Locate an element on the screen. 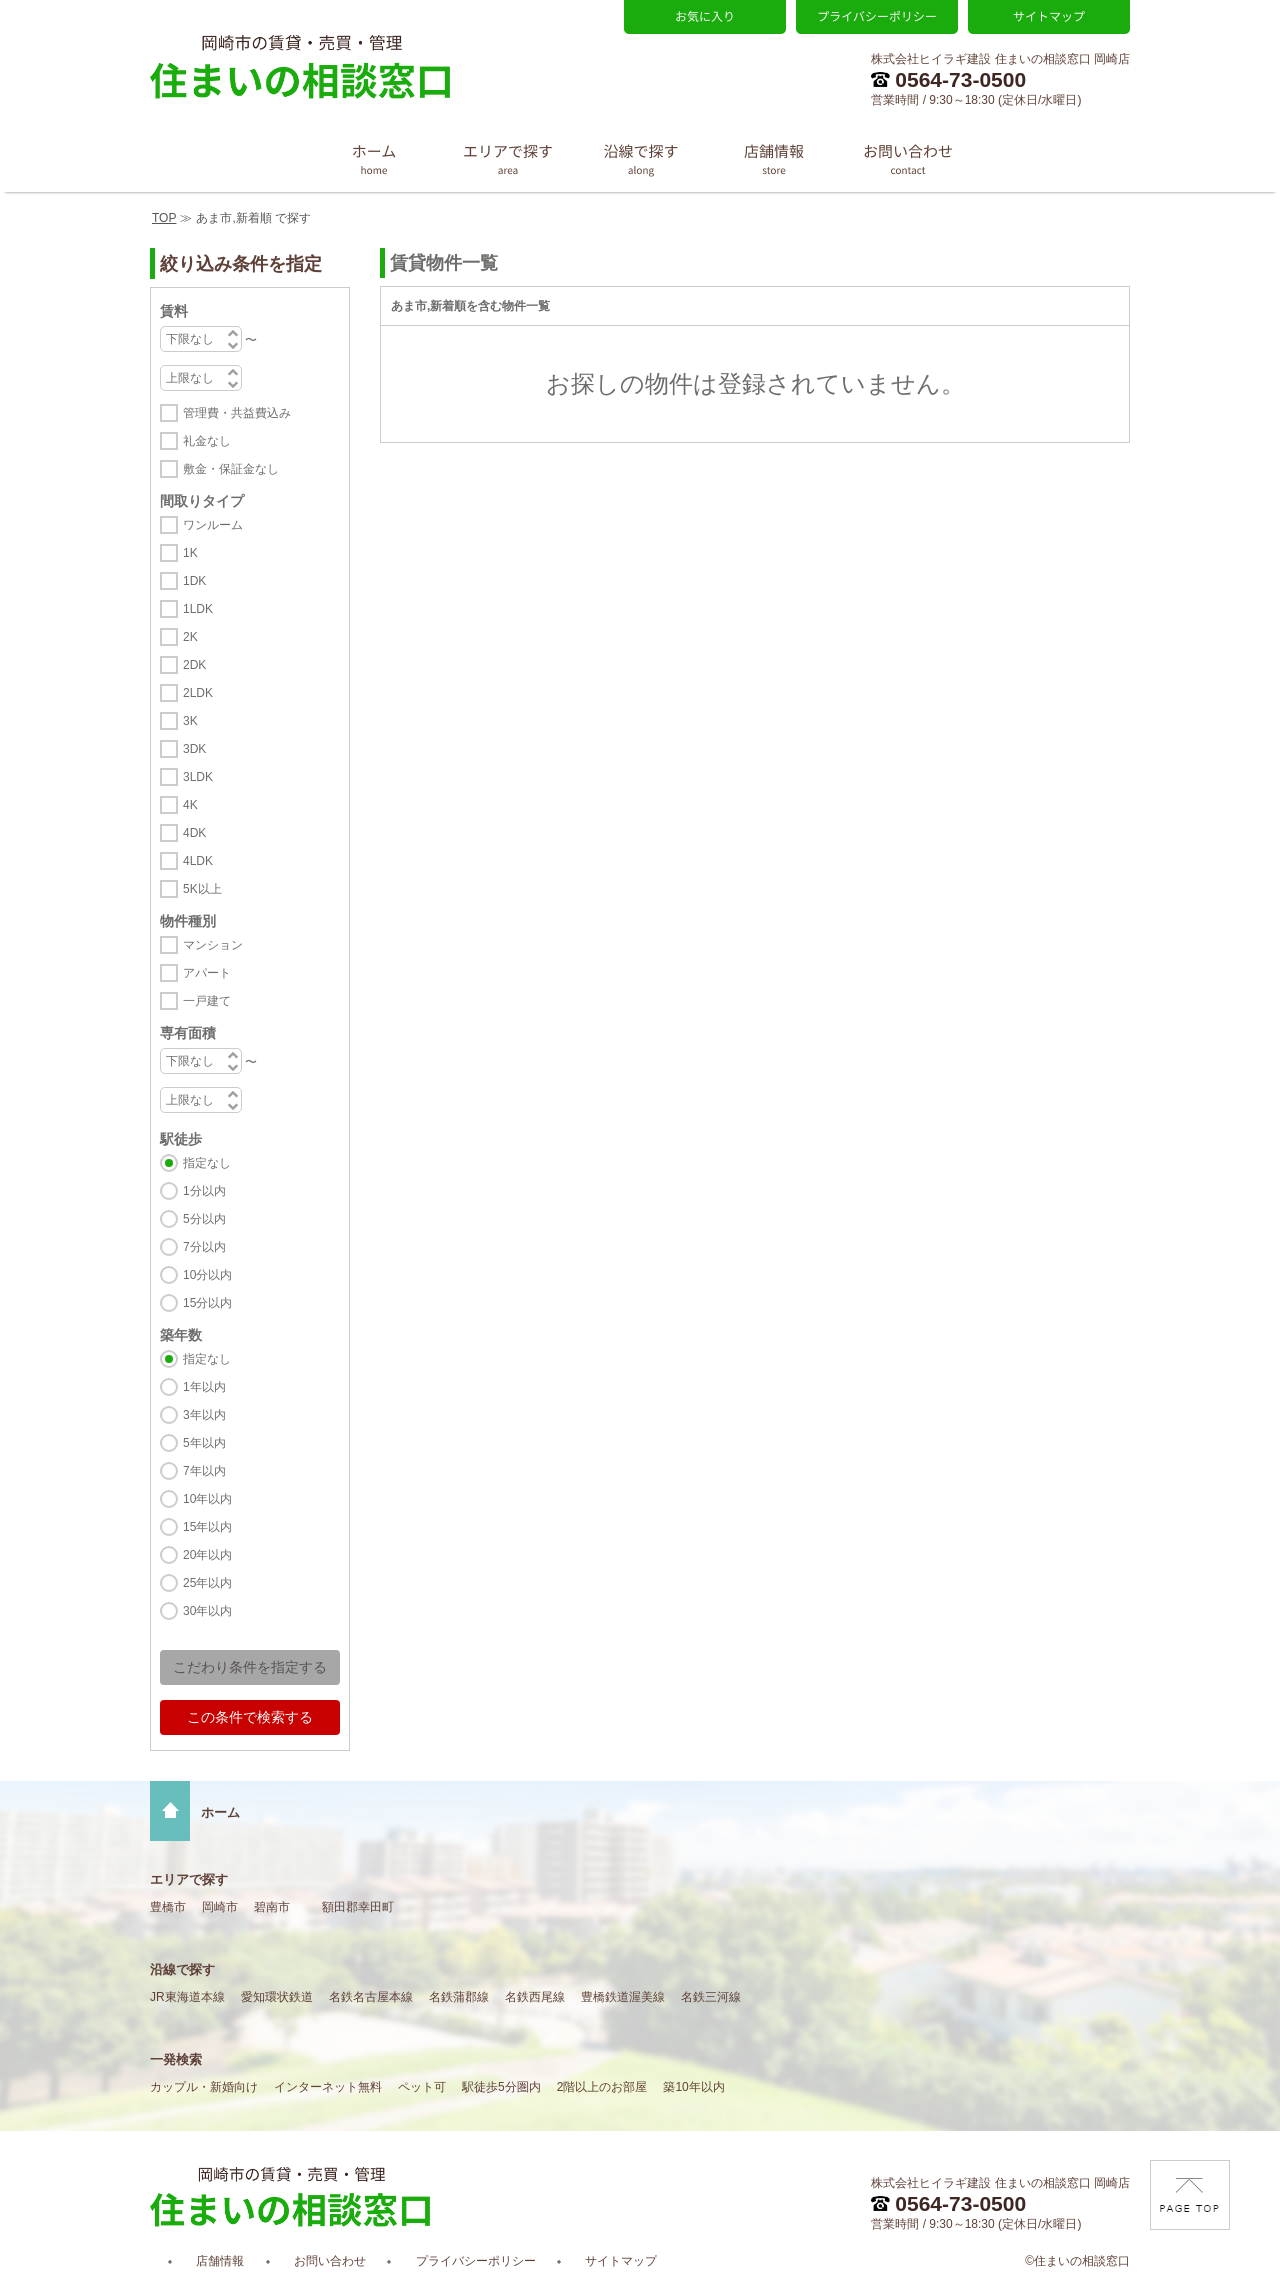 The width and height of the screenshot is (1280, 2280). 1分以内 is located at coordinates (204, 1191).